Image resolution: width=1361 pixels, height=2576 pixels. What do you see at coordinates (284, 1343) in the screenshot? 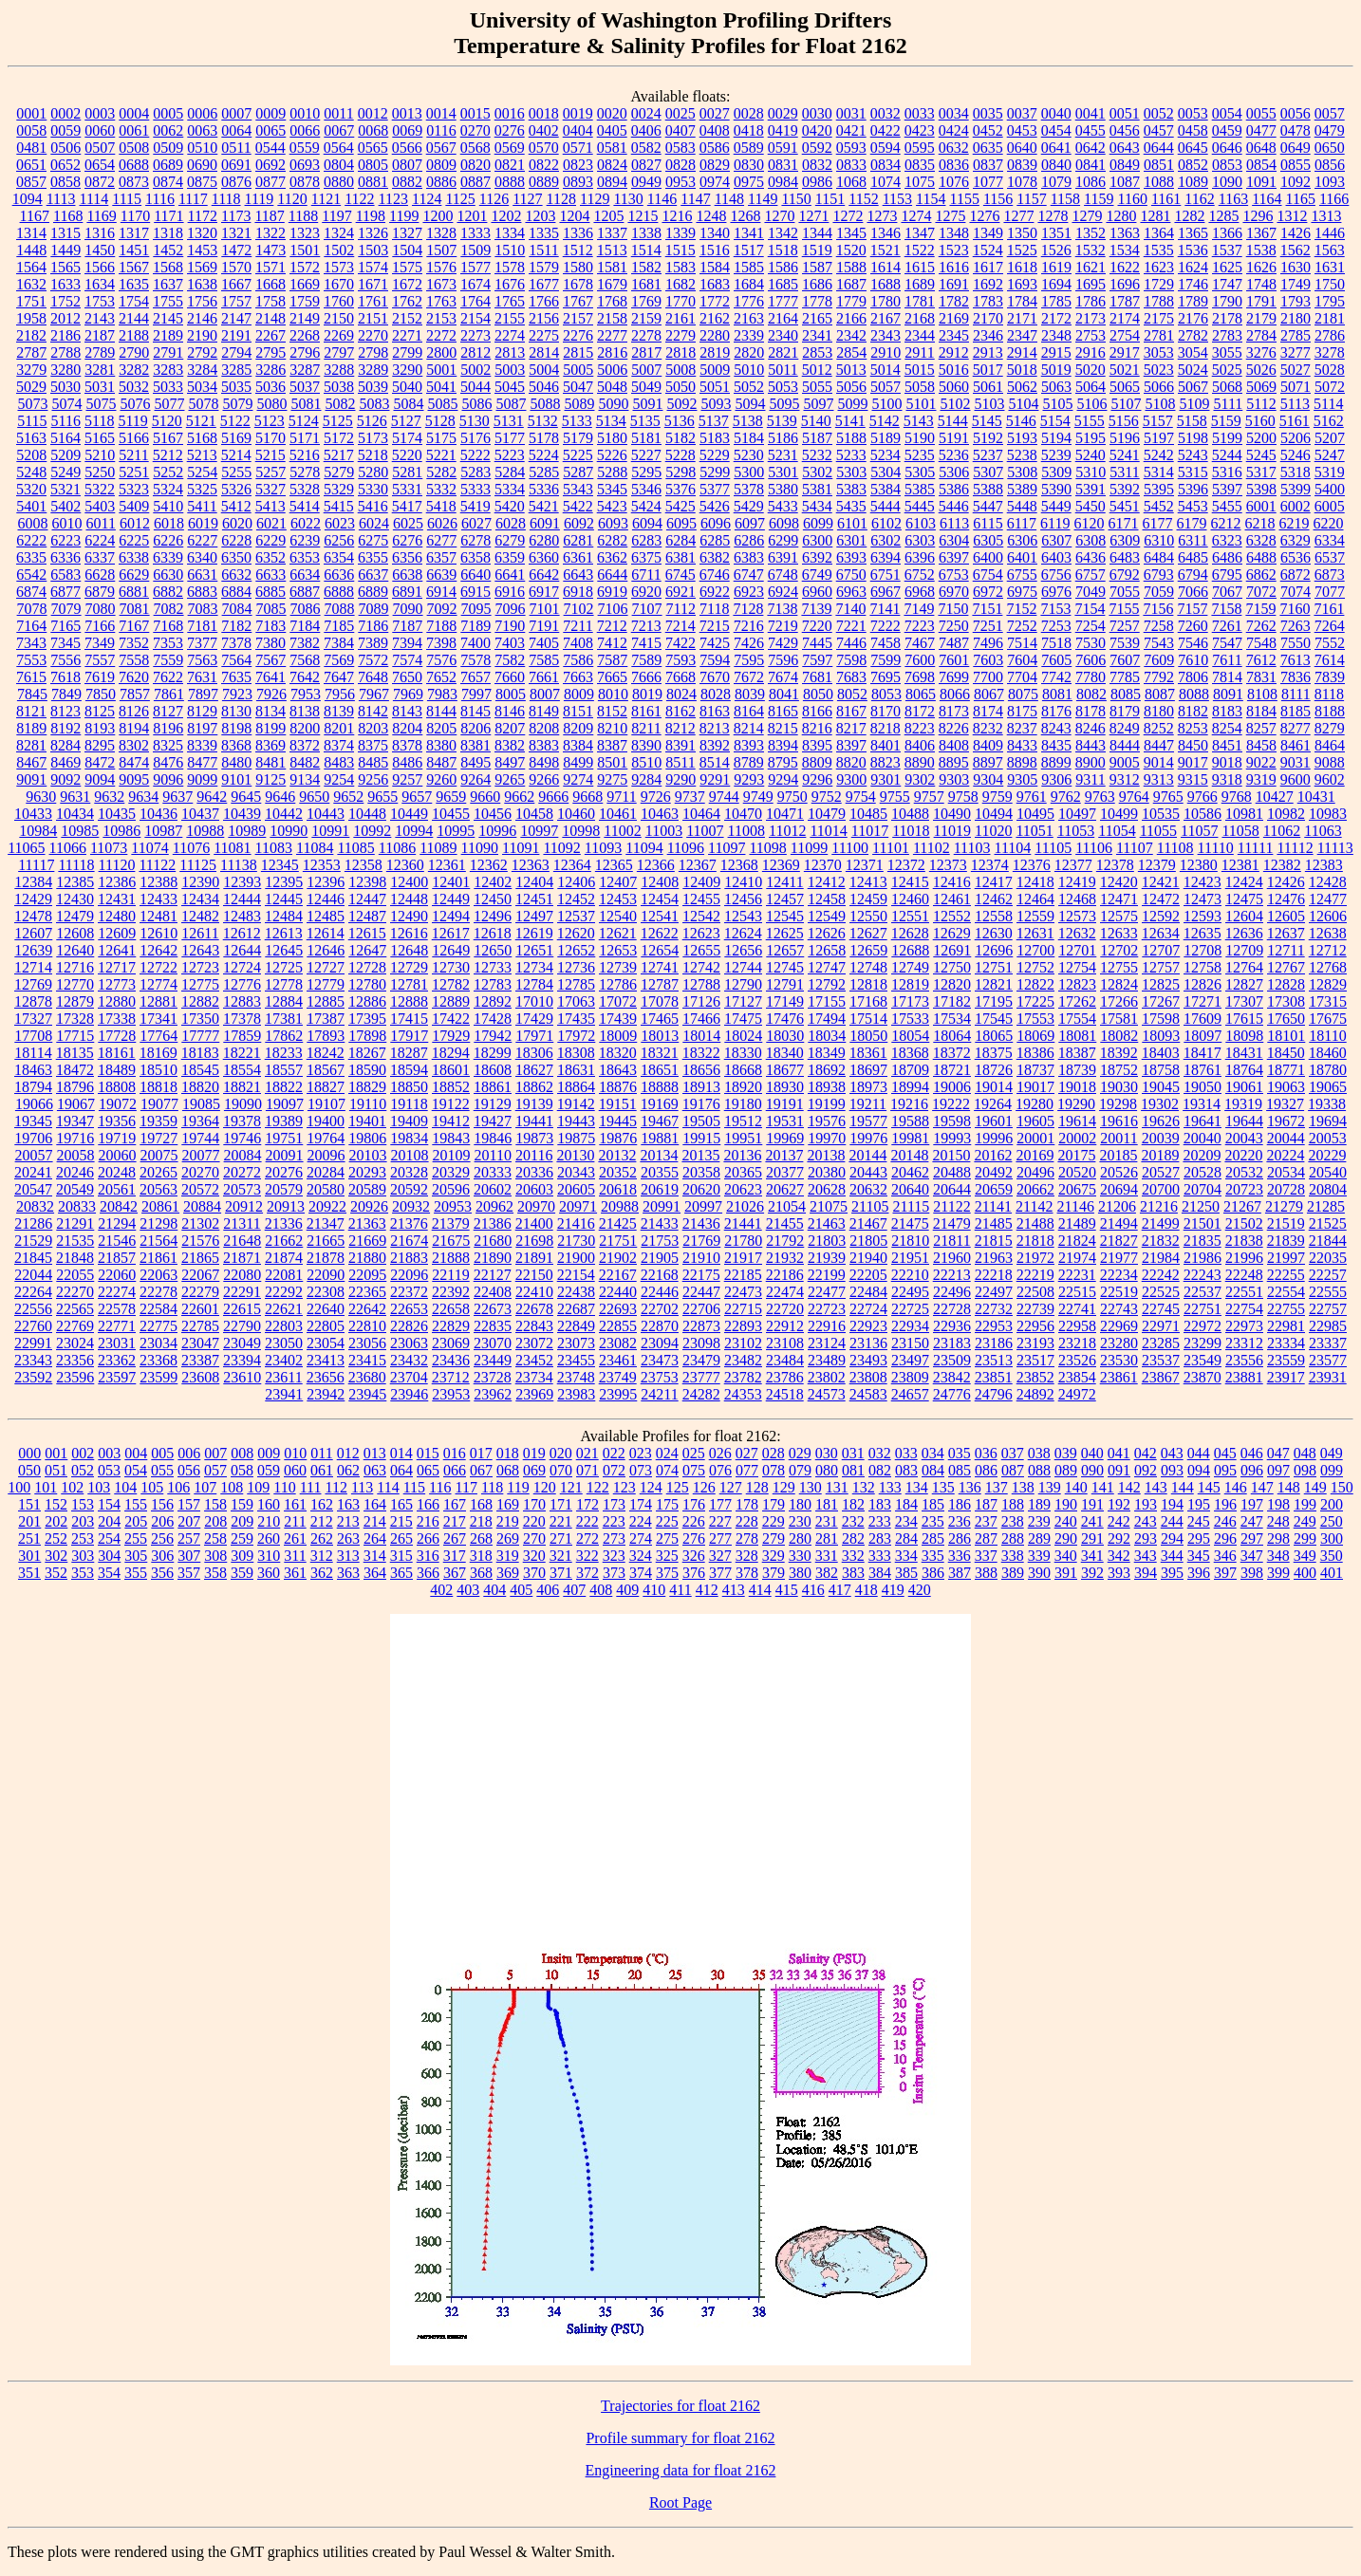
I see `23050` at bounding box center [284, 1343].